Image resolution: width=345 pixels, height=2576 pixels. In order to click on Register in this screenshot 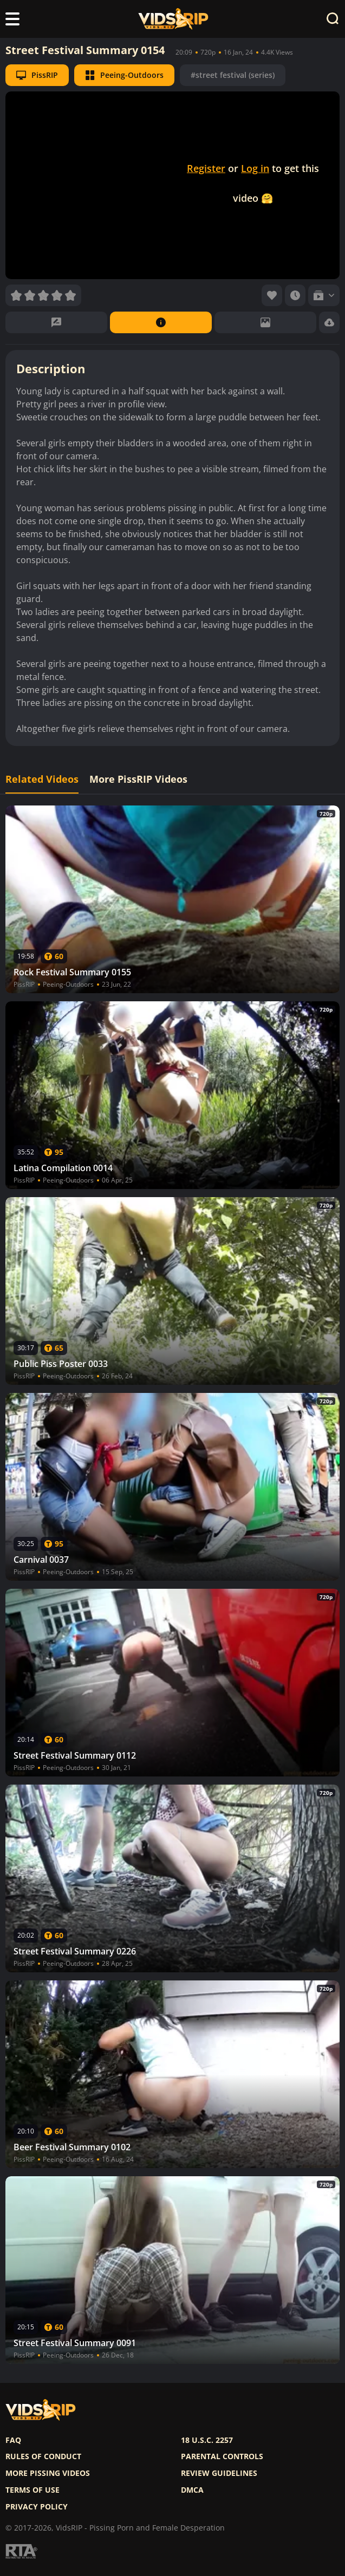, I will do `click(206, 168)`.